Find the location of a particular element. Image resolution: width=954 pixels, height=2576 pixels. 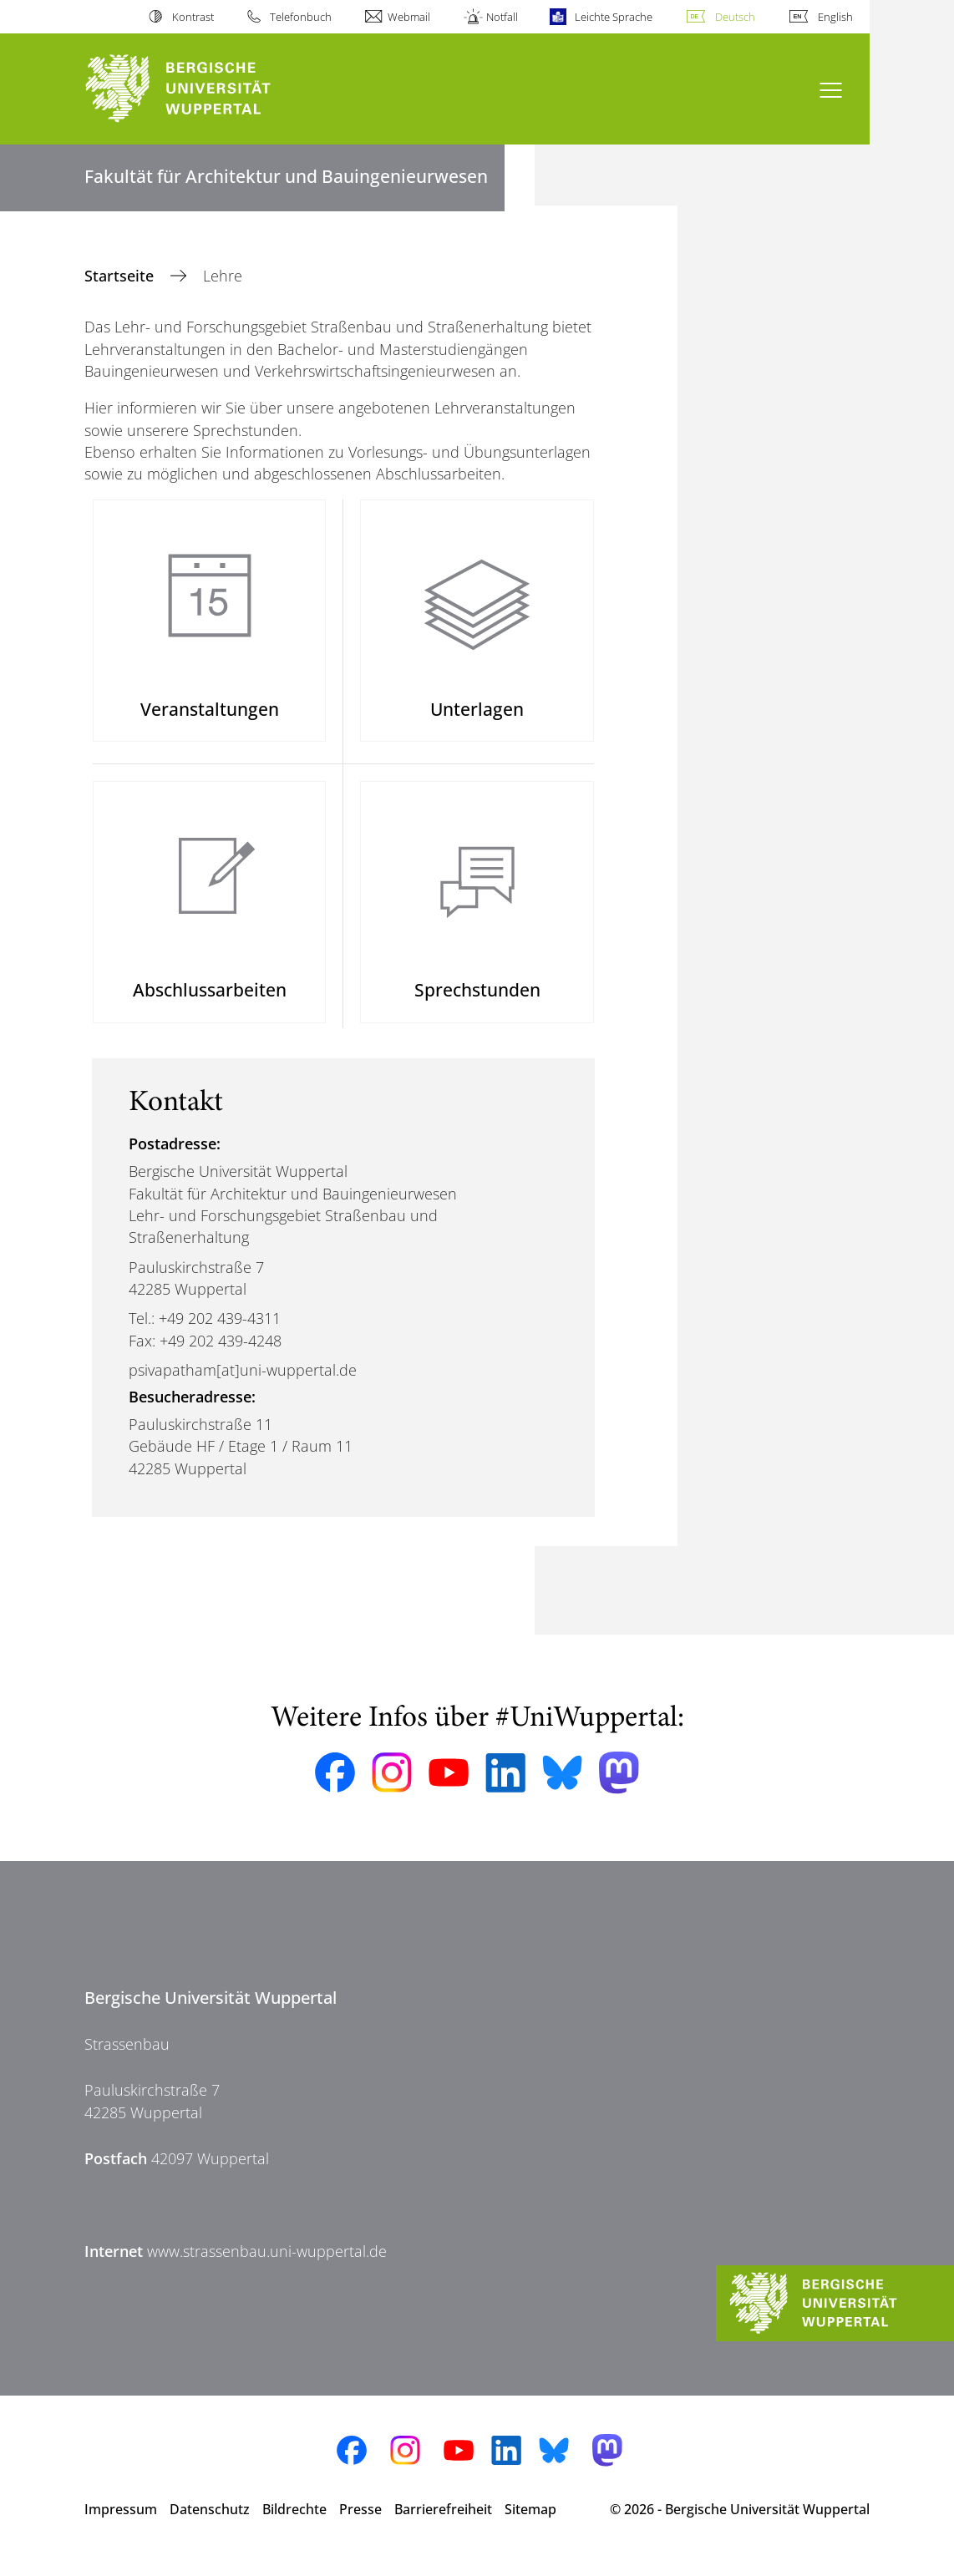

Notfall is located at coordinates (502, 16).